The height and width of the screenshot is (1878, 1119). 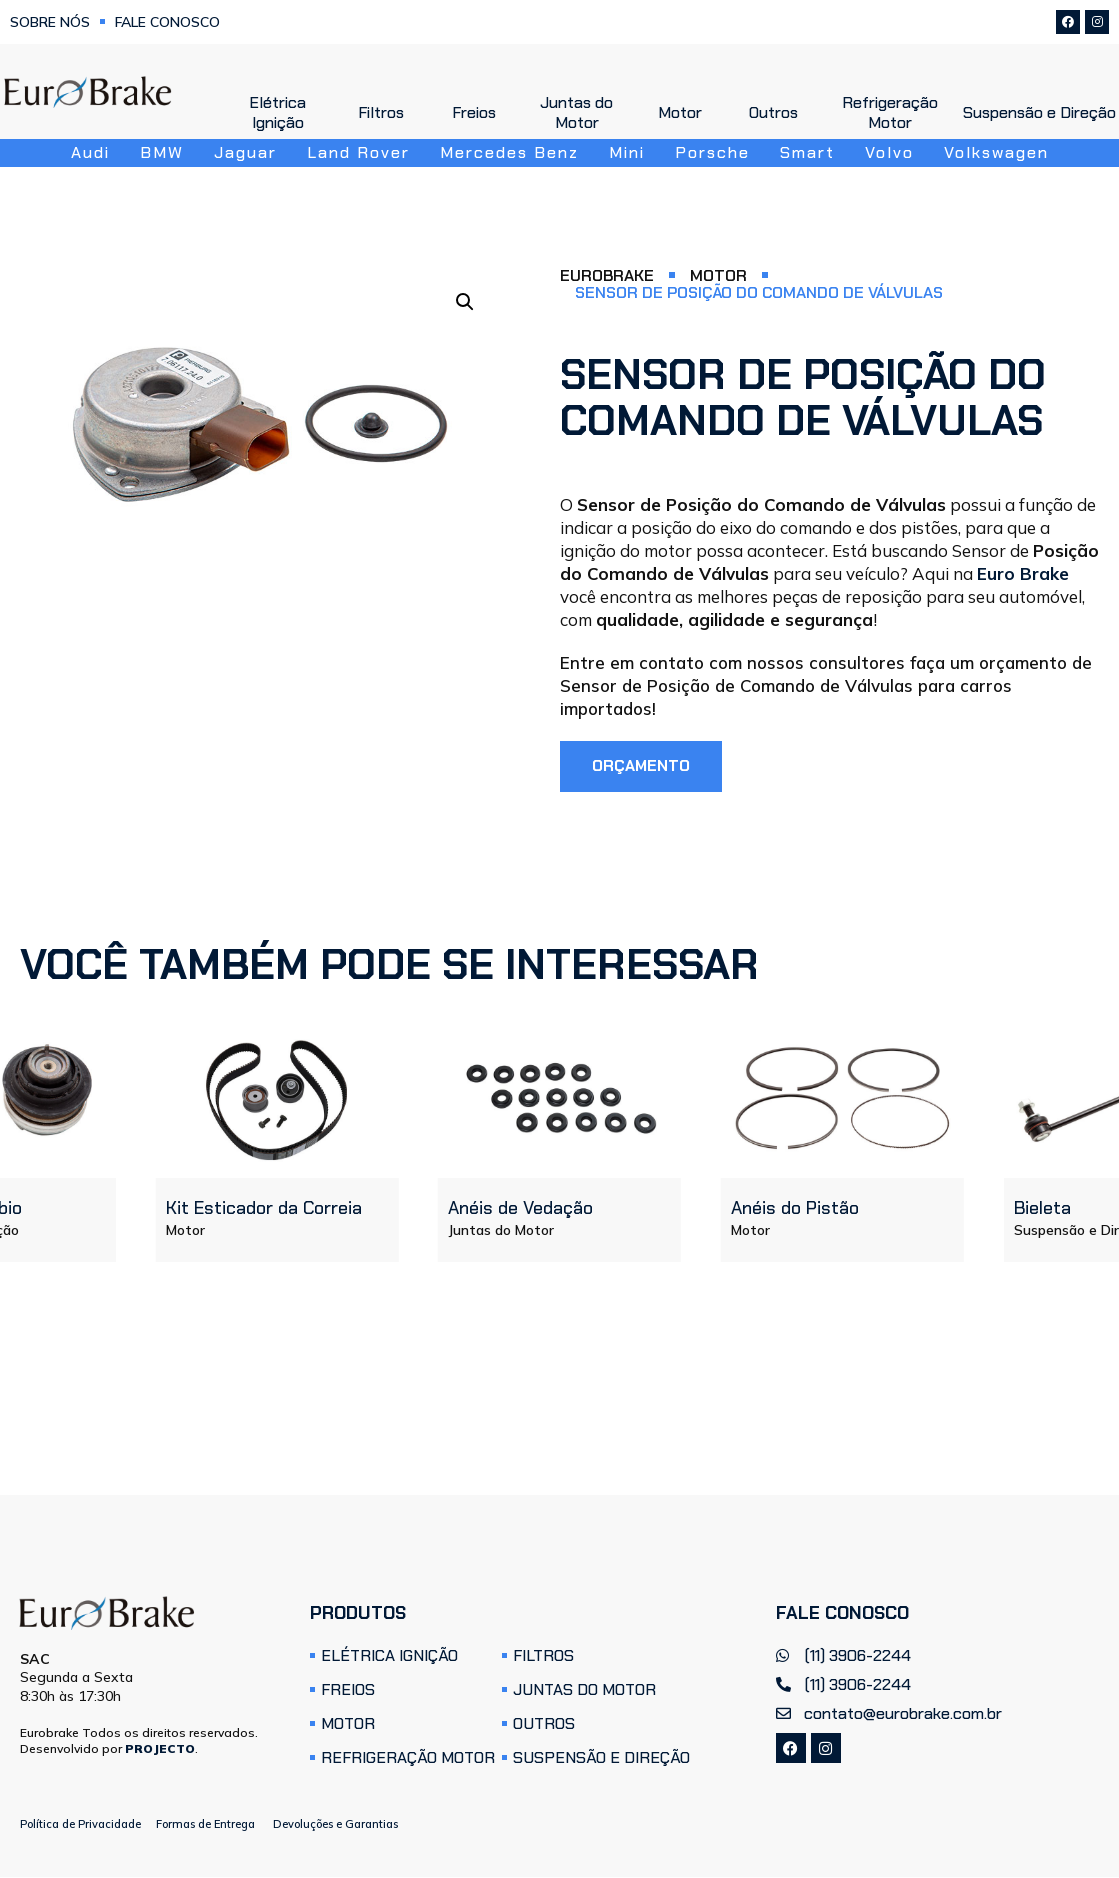 I want to click on Juntas do Motor, so click(x=501, y=1231).